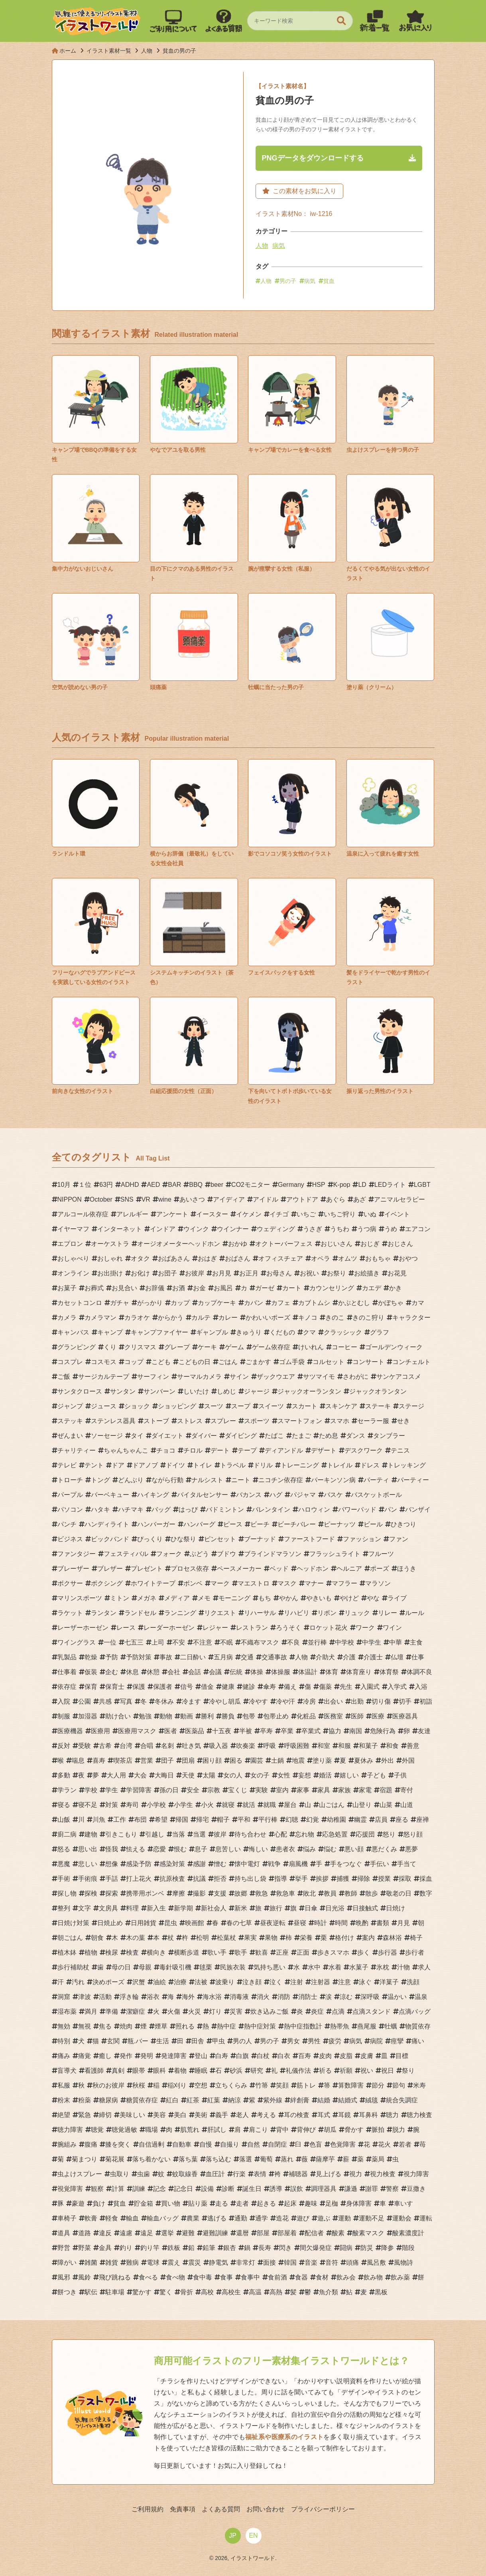  What do you see at coordinates (331, 1804) in the screenshot?
I see `山ごはん` at bounding box center [331, 1804].